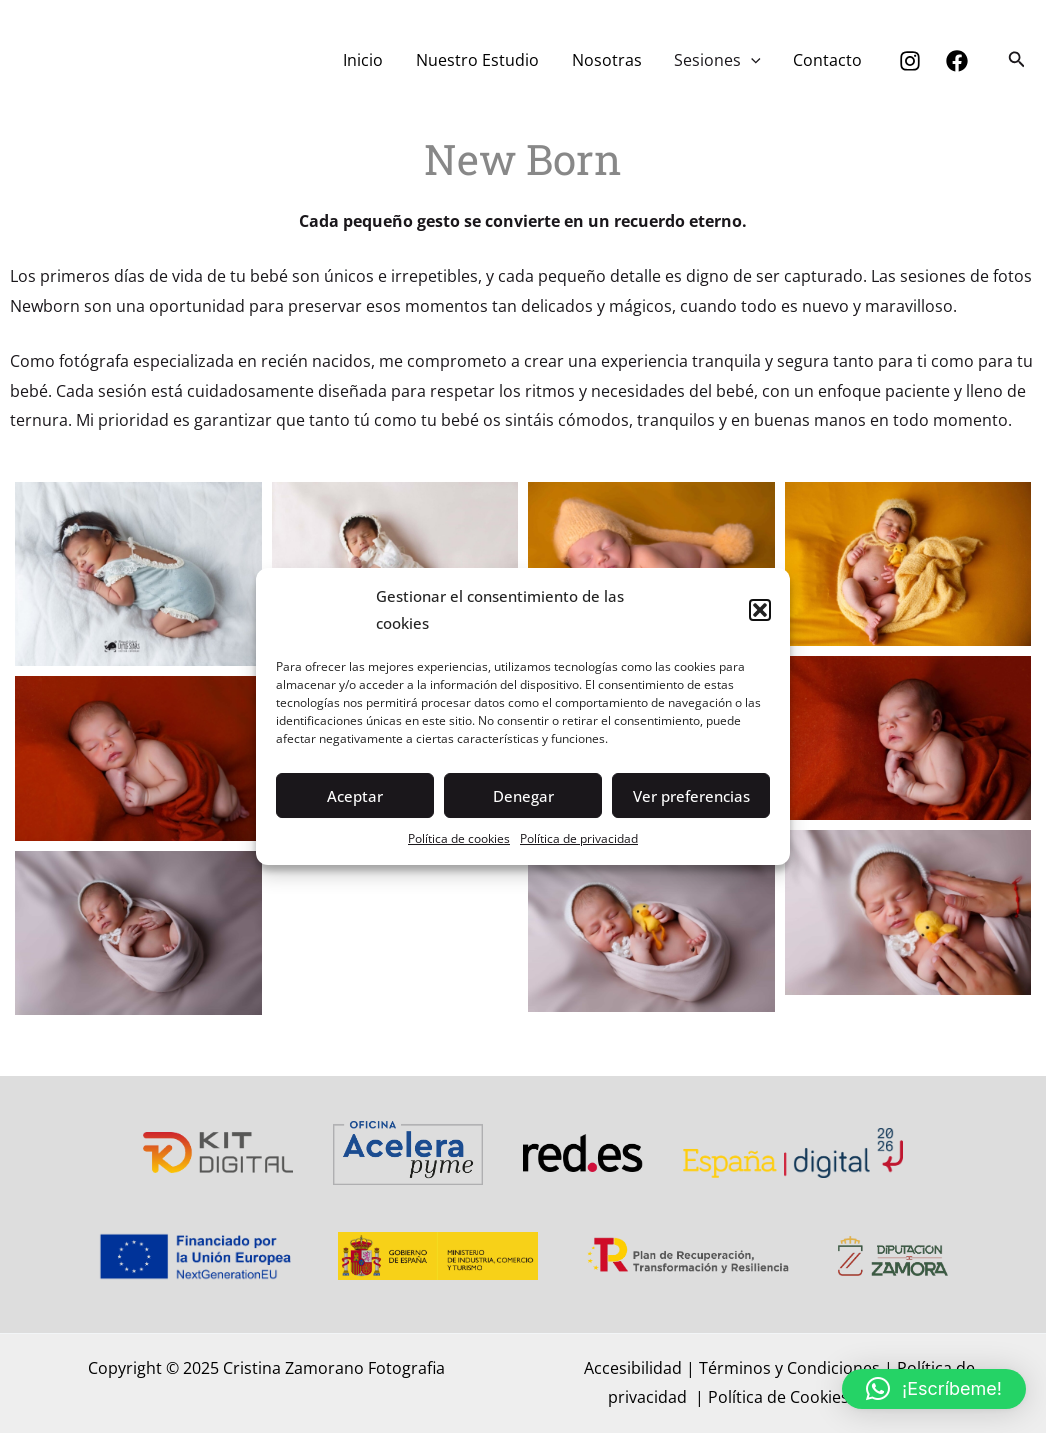 The height and width of the screenshot is (1433, 1046). What do you see at coordinates (780, 1397) in the screenshot?
I see `Política de Cookies` at bounding box center [780, 1397].